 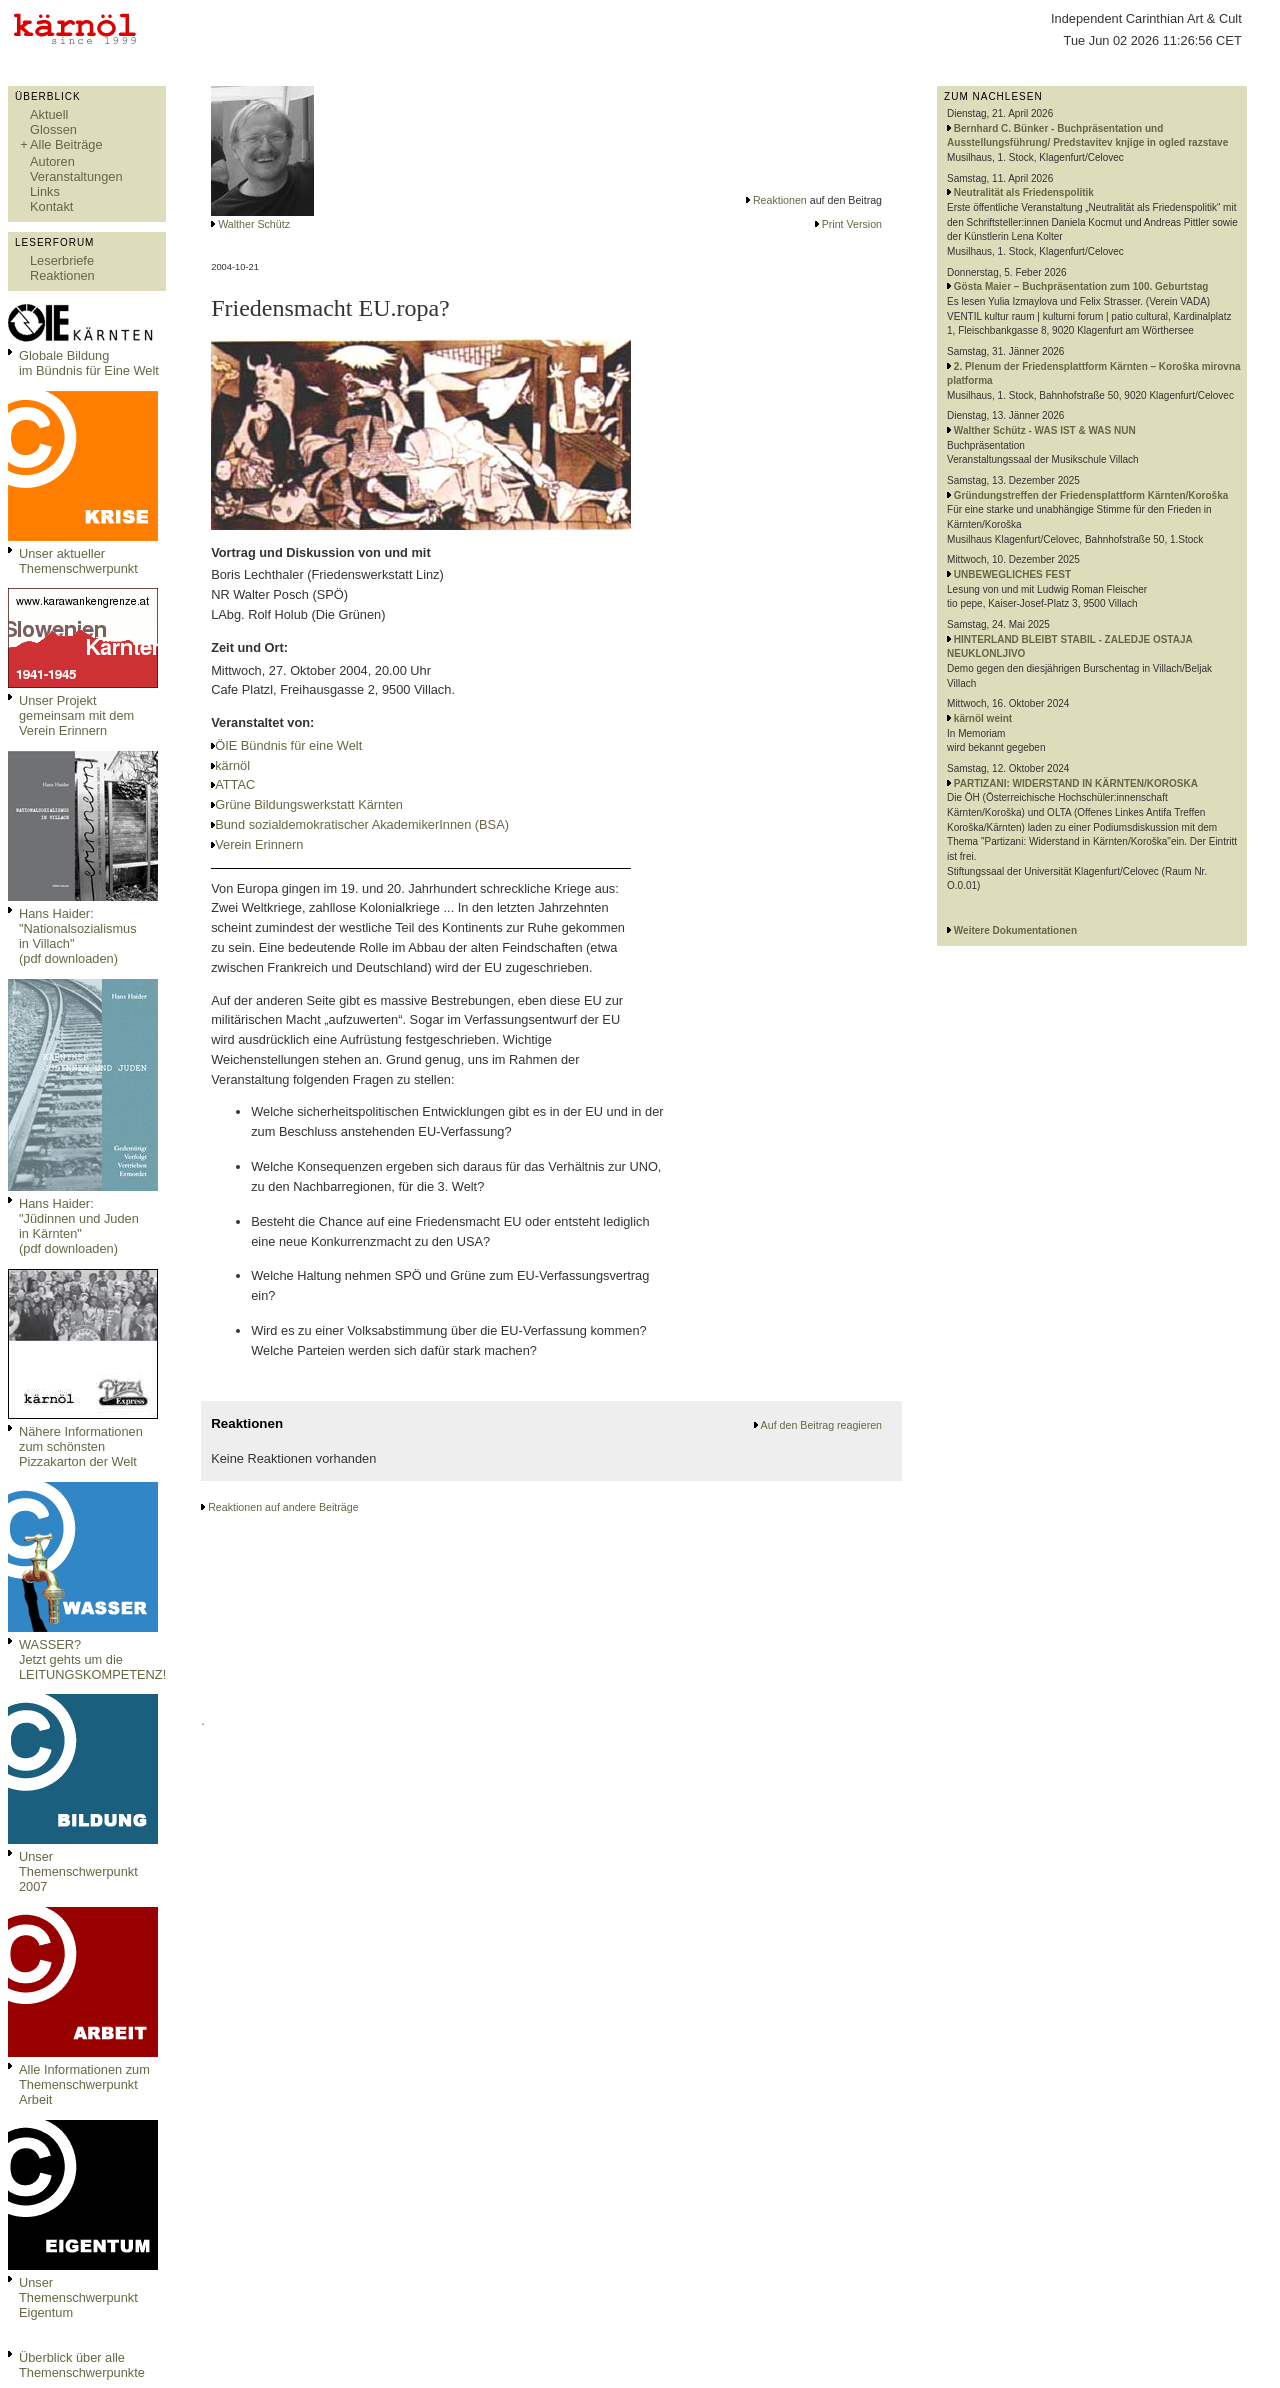 I want to click on Neutralität als Friedenspolitik, so click(x=1024, y=192).